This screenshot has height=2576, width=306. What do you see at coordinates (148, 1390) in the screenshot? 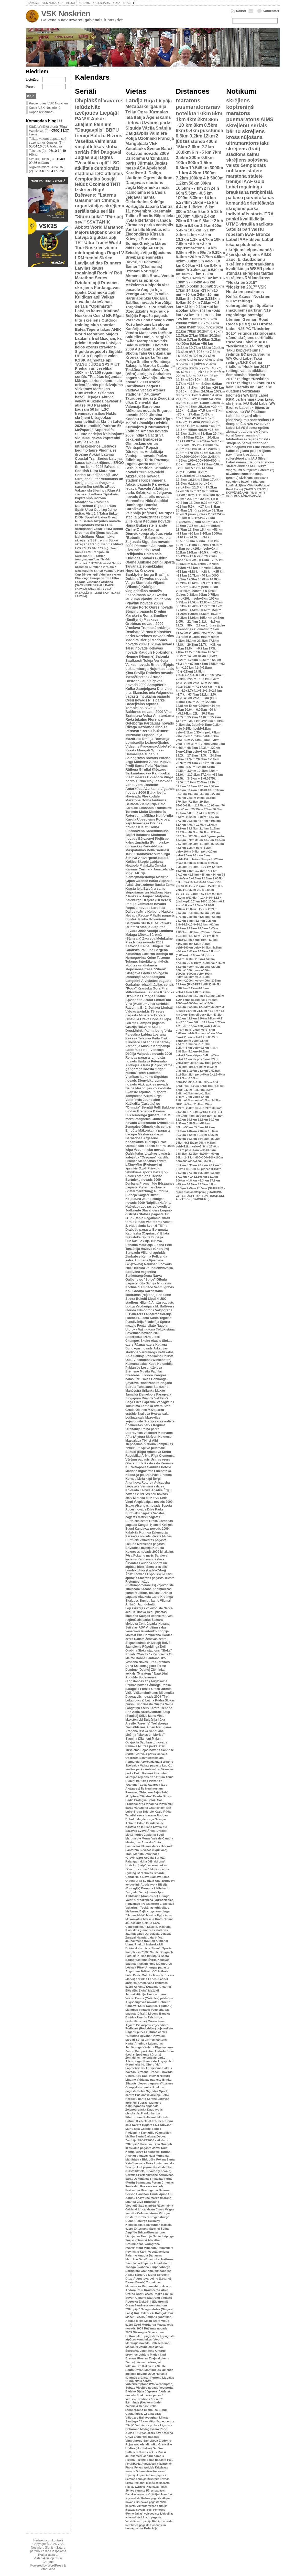
I see `Šrilanka` at bounding box center [148, 1390].